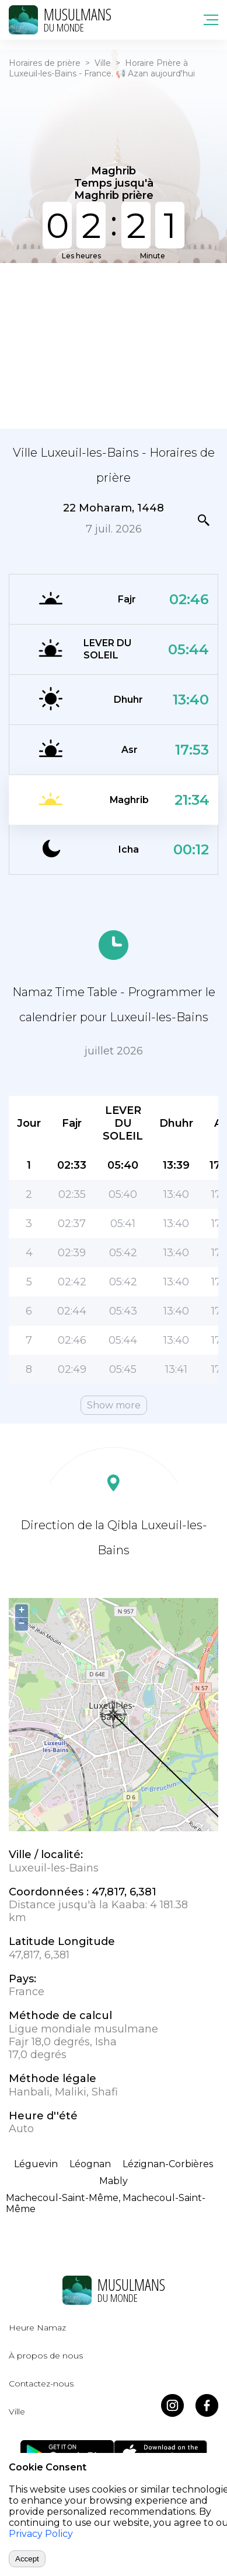  What do you see at coordinates (113, 344) in the screenshot?
I see `[Advertisement]` at bounding box center [113, 344].